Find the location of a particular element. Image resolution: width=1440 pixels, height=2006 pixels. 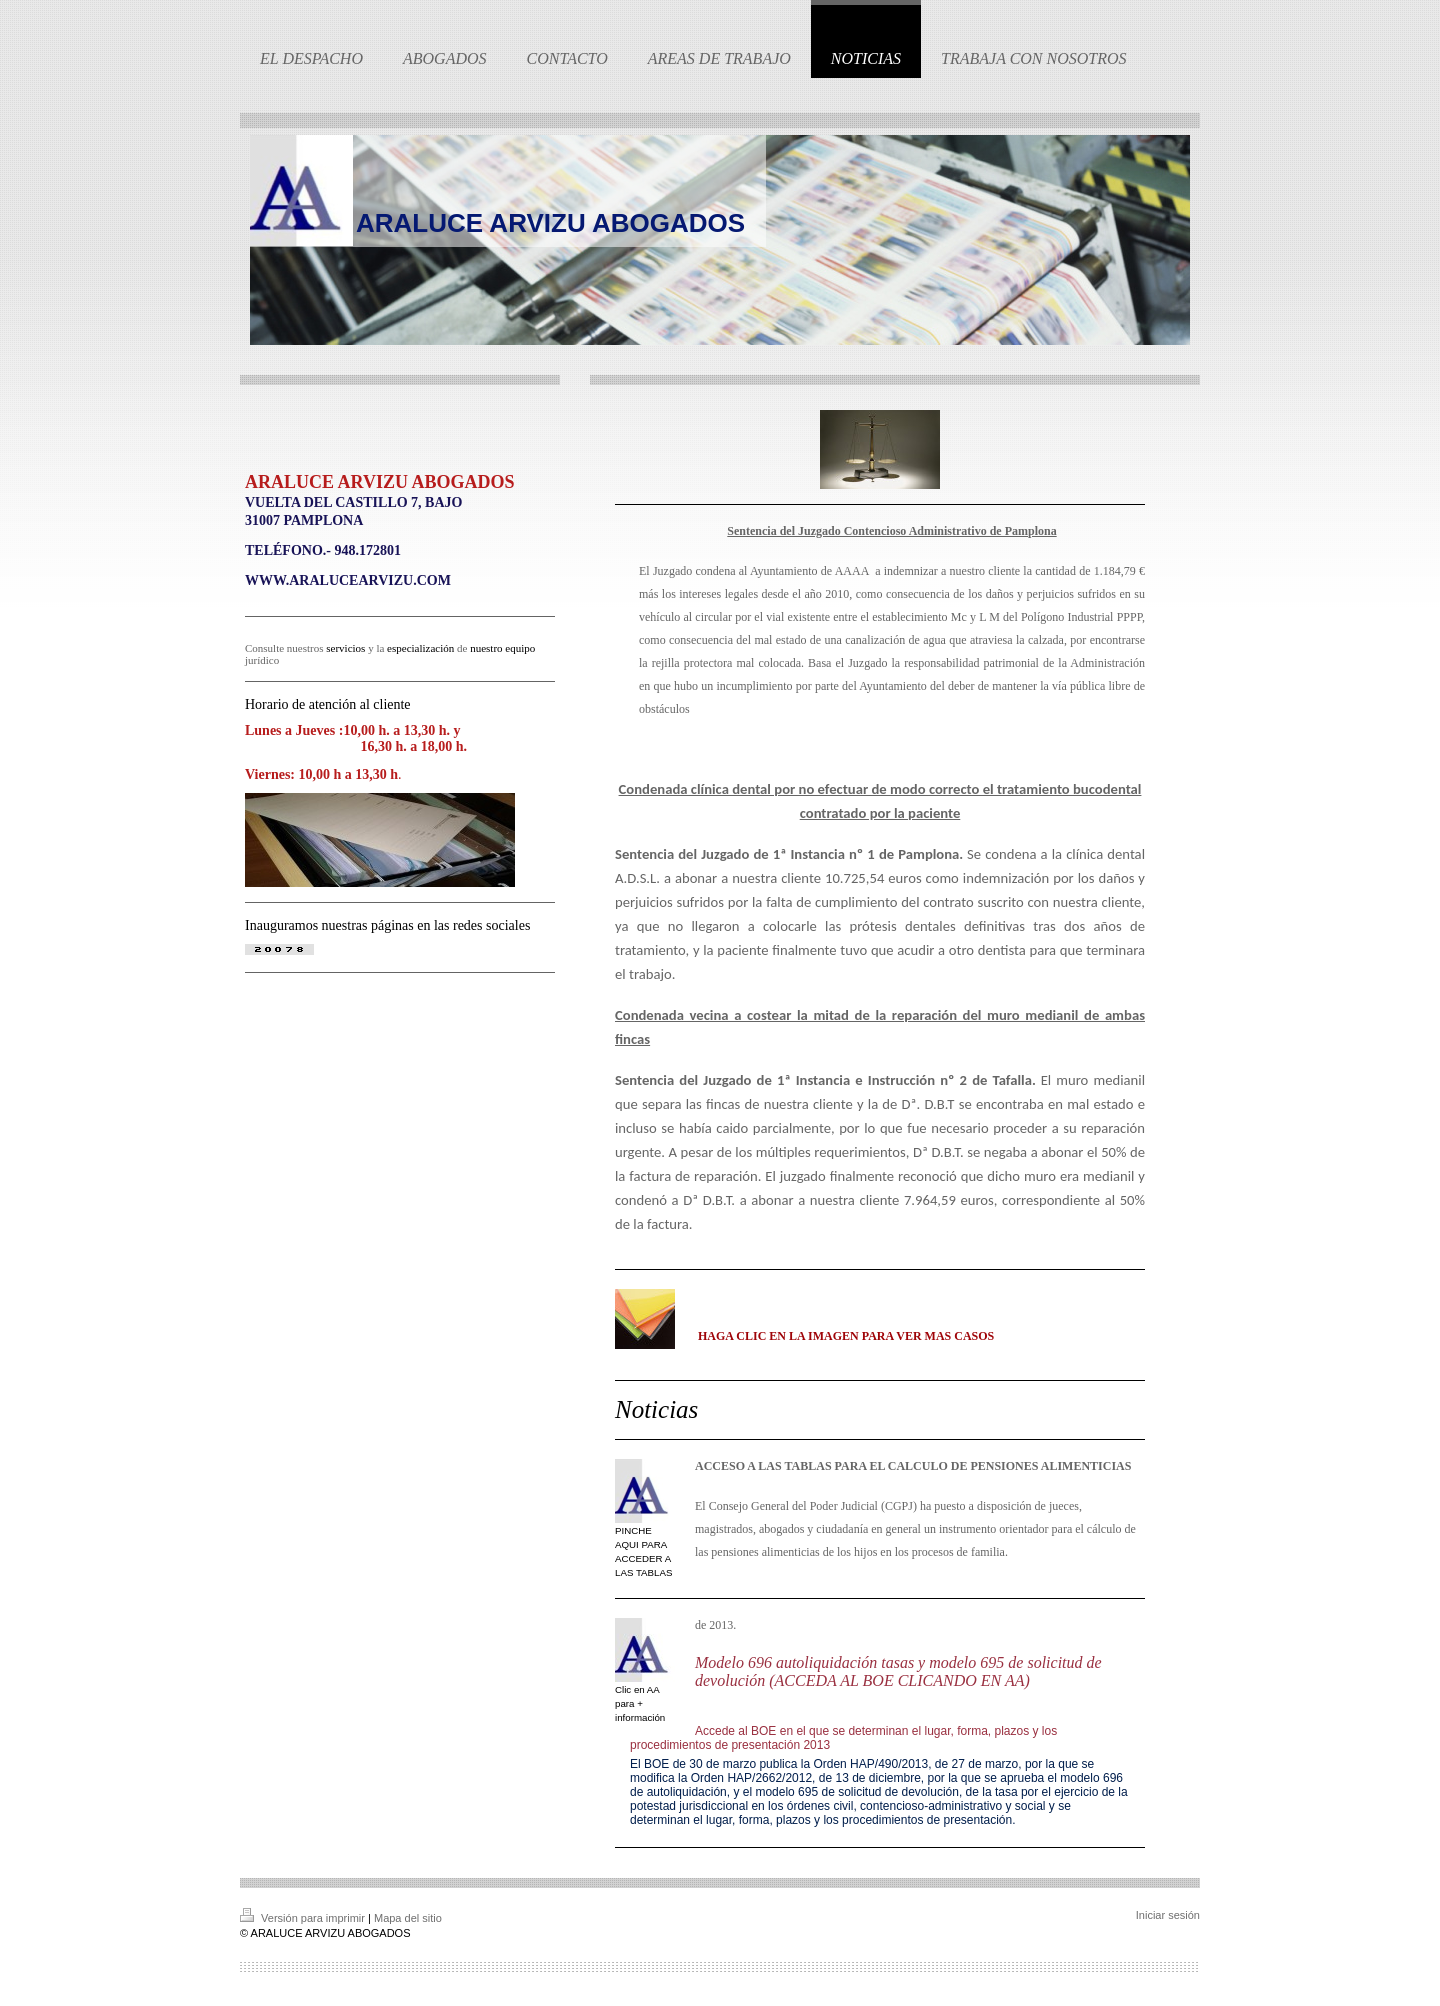

Iniciar sesión is located at coordinates (1168, 1915).